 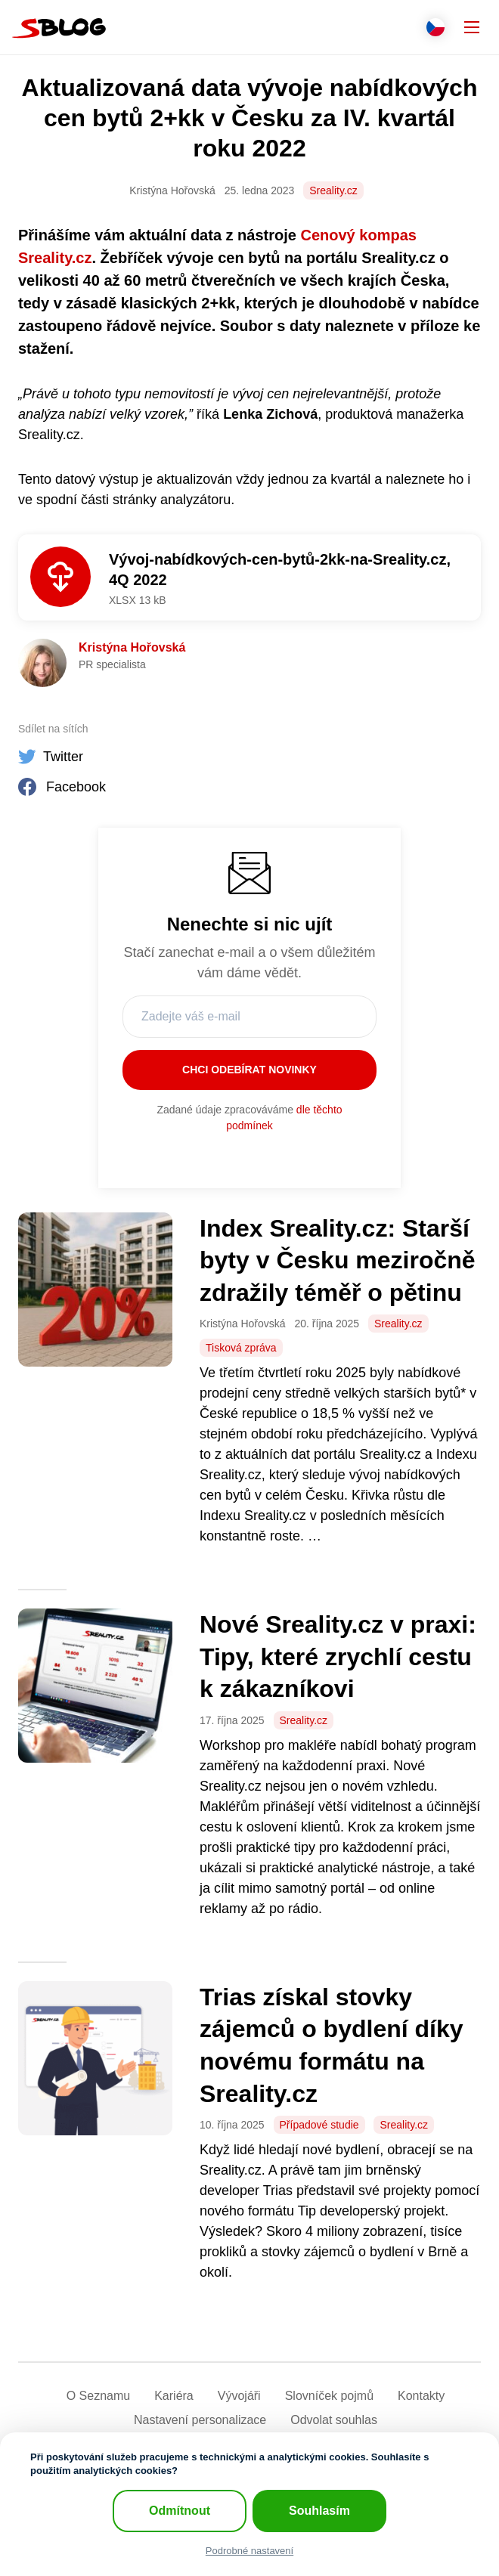 I want to click on Sreality.cz, so click(x=333, y=190).